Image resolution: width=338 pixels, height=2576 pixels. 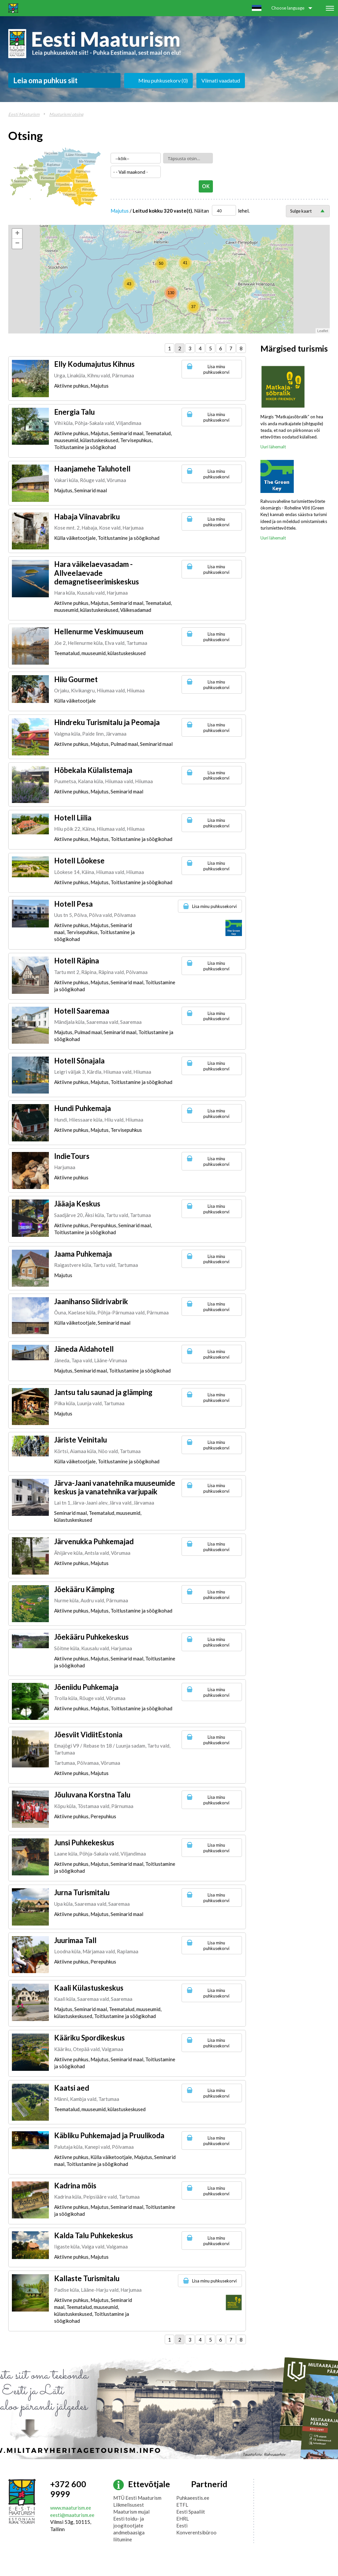 I want to click on Hiiumaa, so click(x=22, y=168).